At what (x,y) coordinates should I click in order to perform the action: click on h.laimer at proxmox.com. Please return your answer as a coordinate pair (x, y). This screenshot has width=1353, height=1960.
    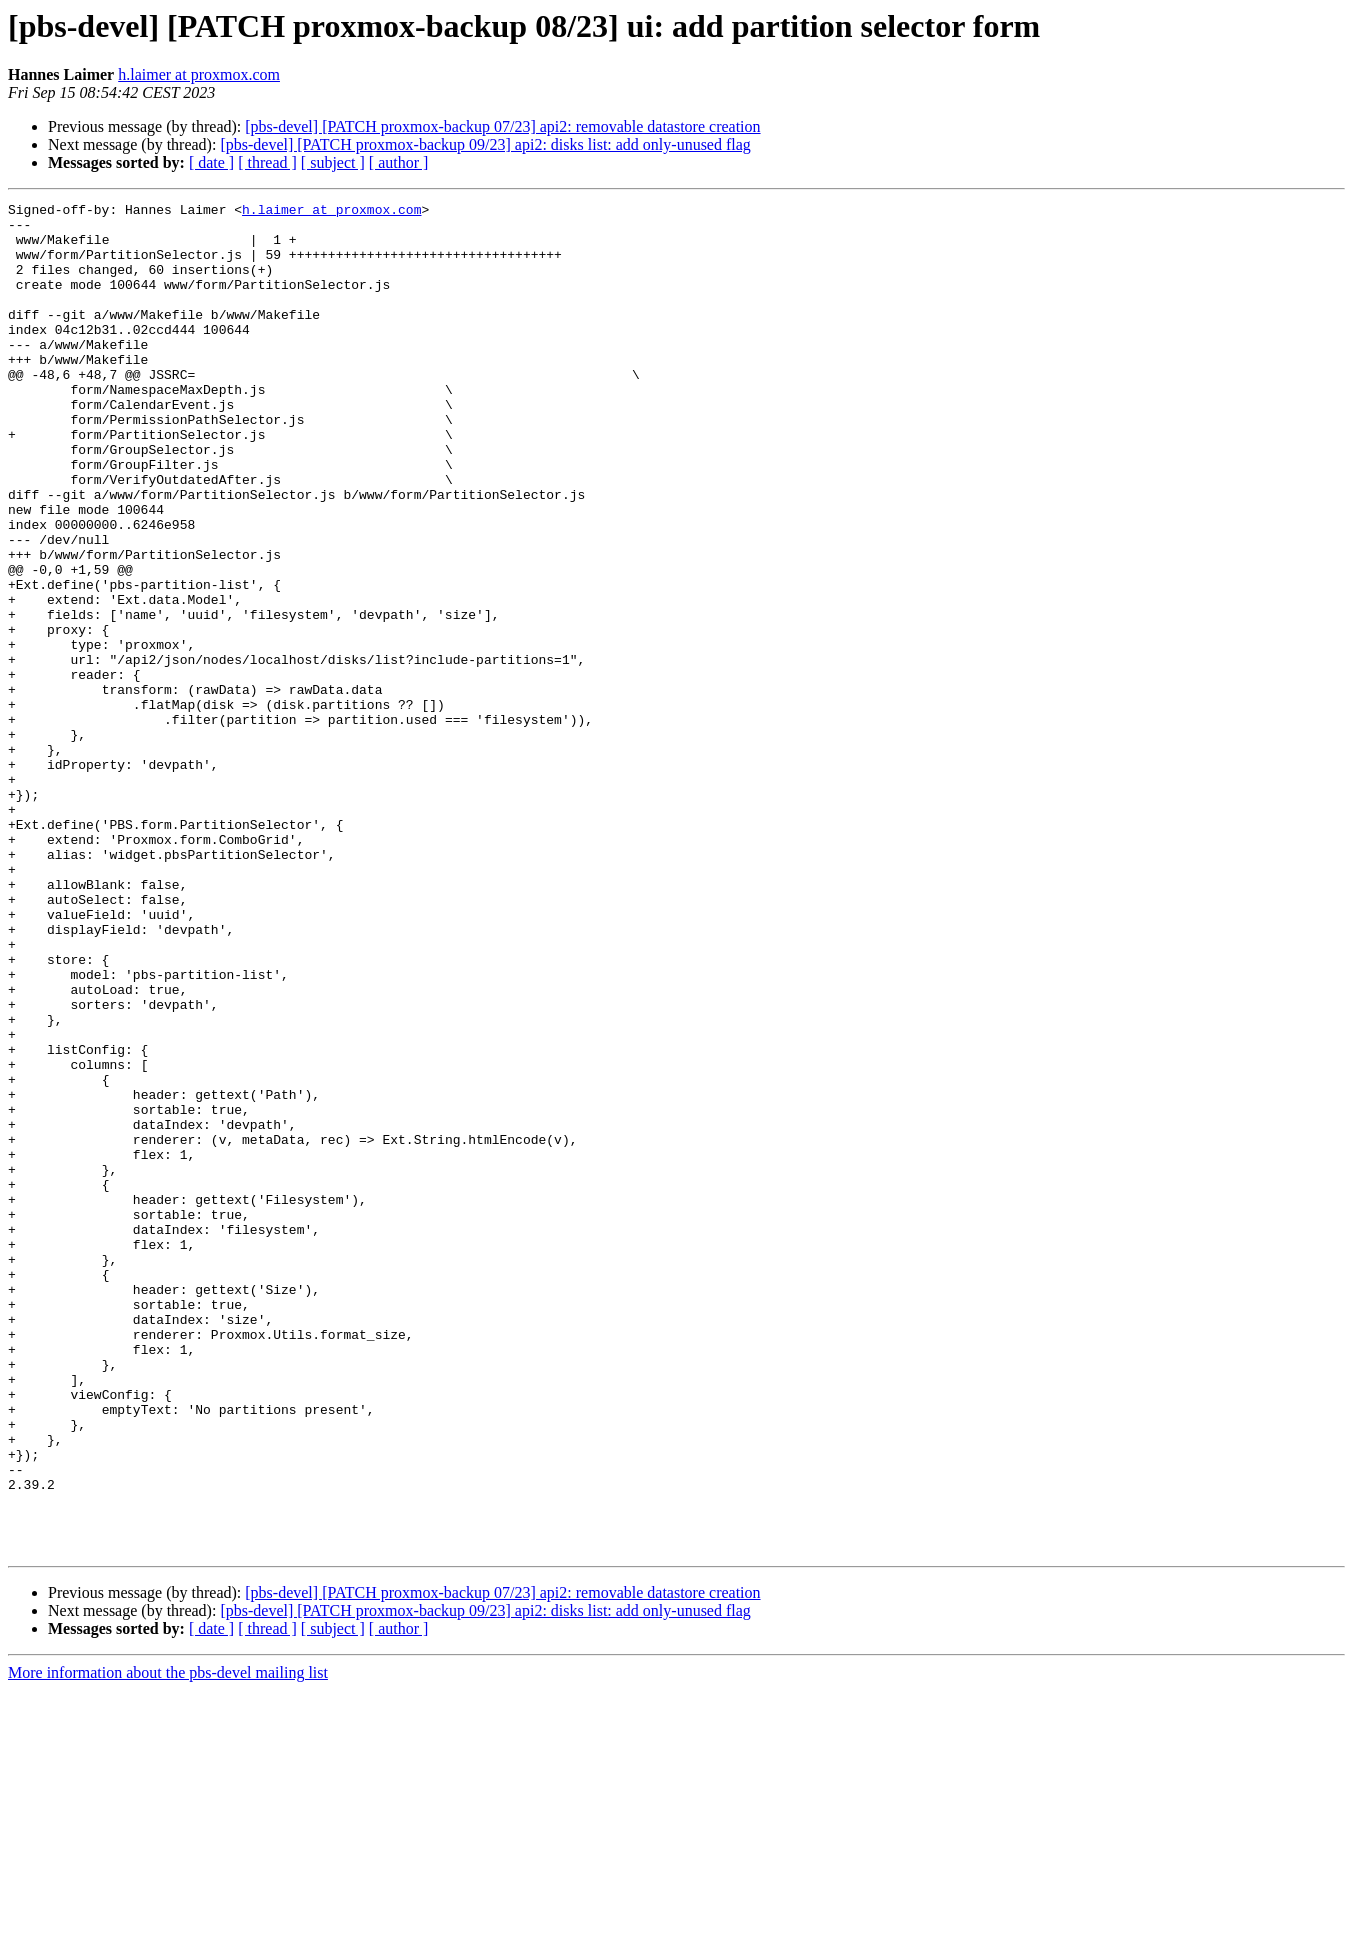
    Looking at the image, I should click on (199, 74).